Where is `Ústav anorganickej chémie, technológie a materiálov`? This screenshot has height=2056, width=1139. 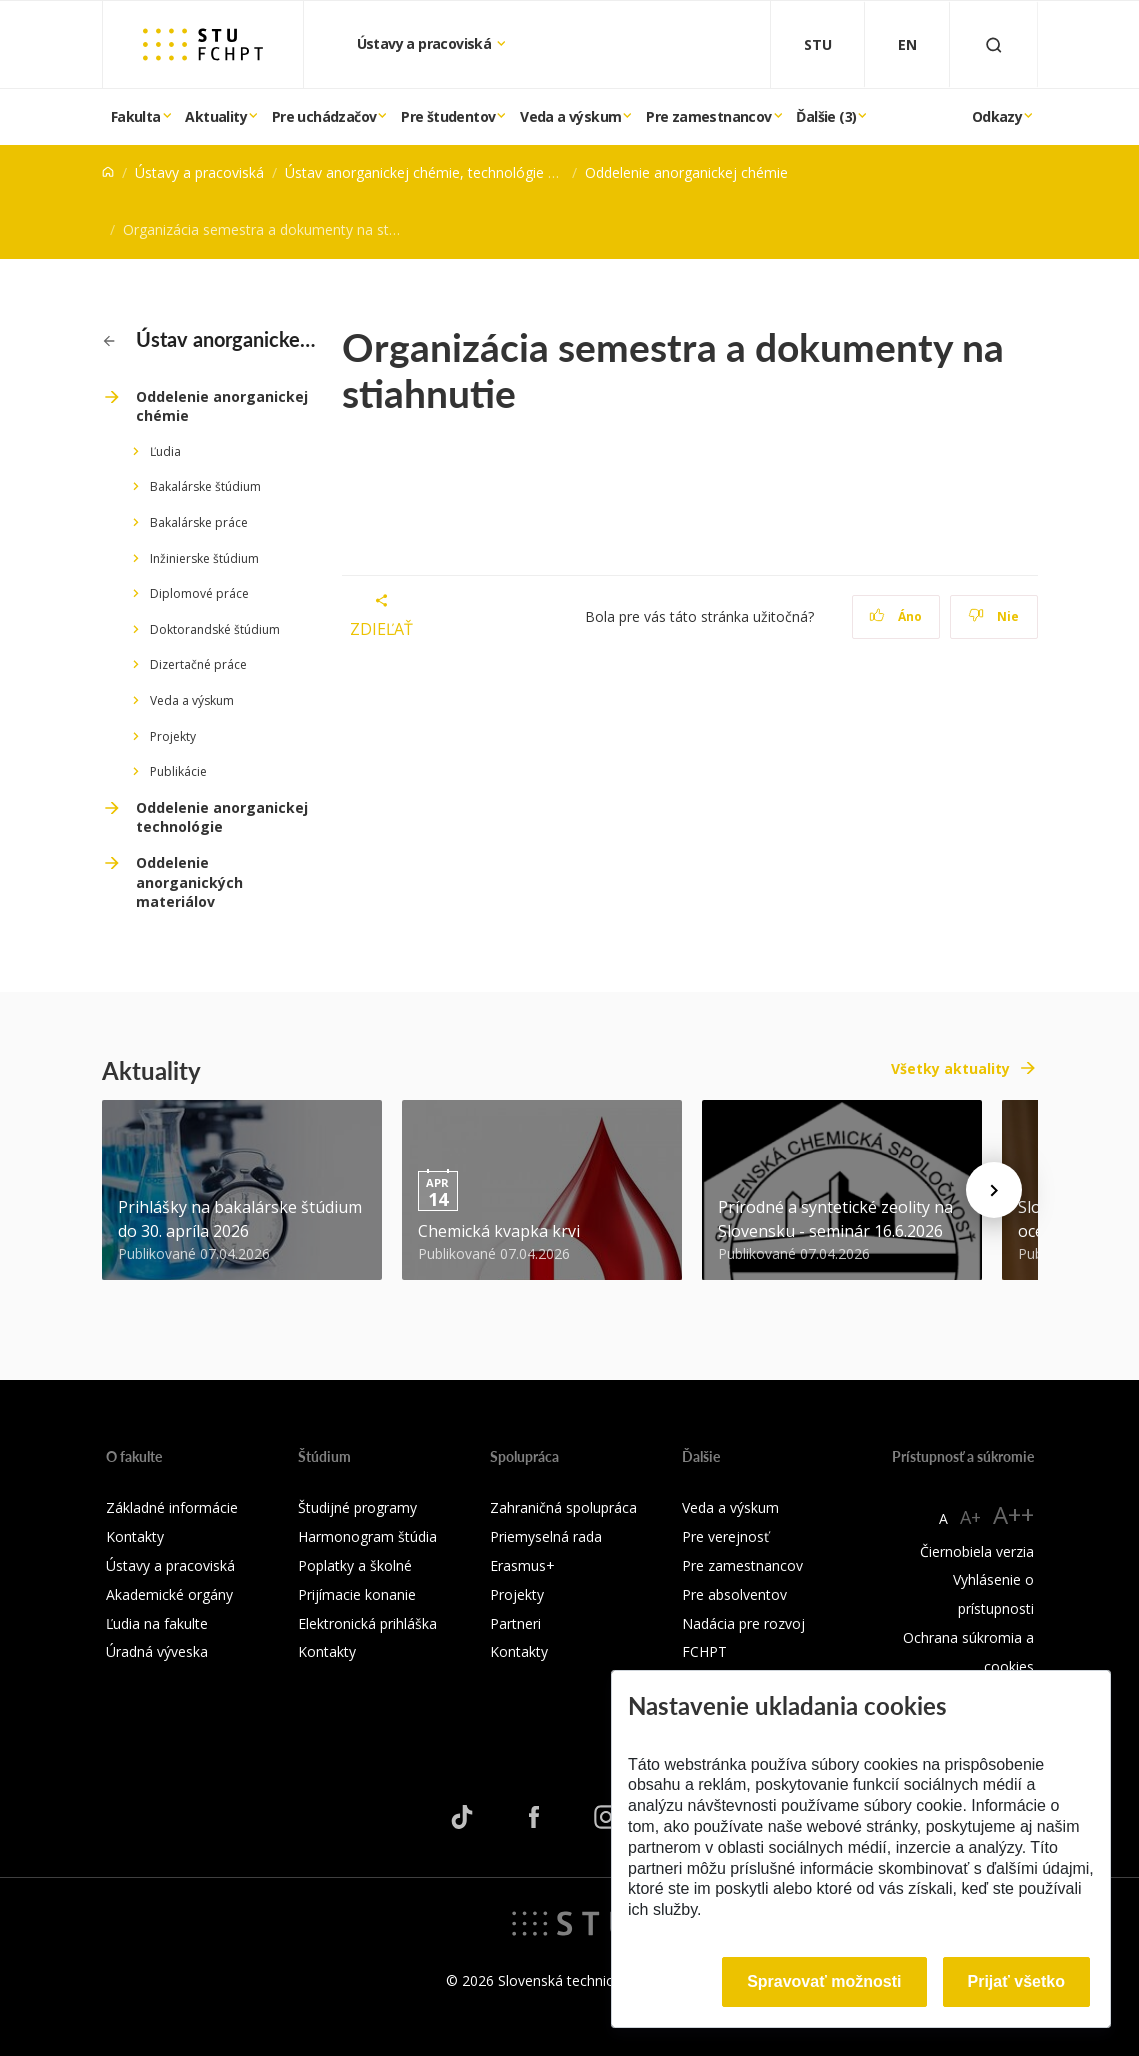 Ústav anorganickej chémie, technológie a materiálov is located at coordinates (457, 172).